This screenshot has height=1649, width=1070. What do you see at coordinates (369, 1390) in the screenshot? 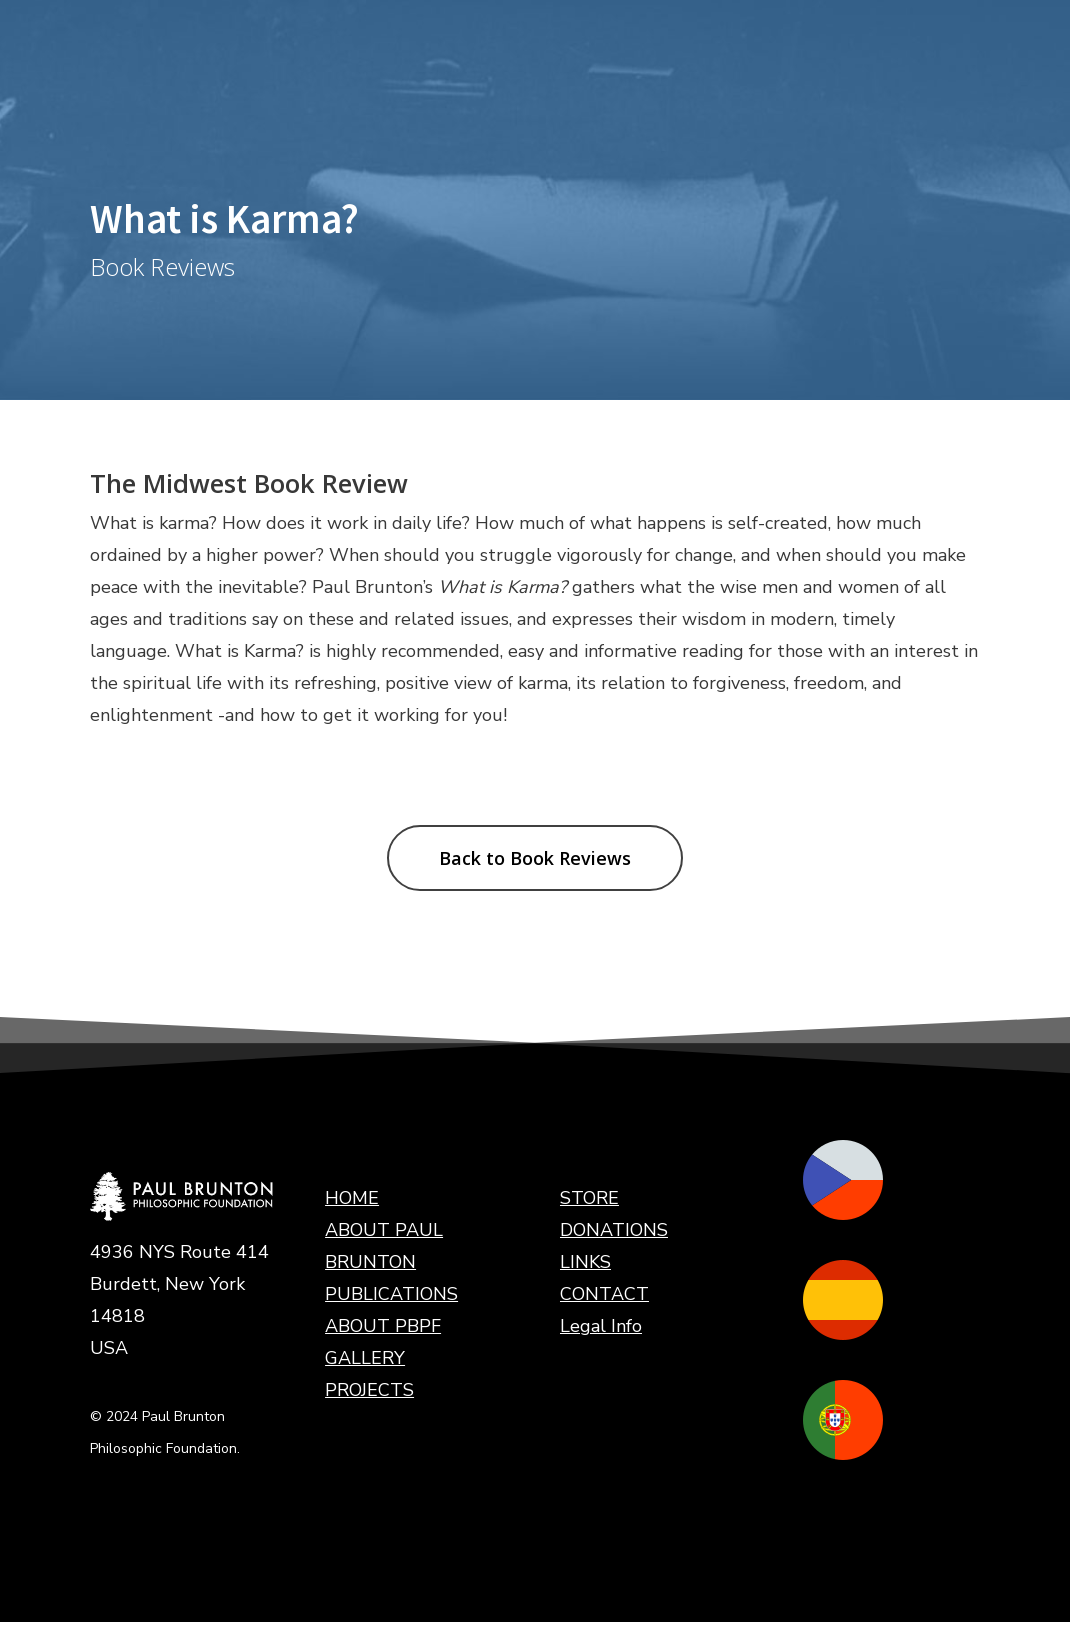
I see `PROJECTS` at bounding box center [369, 1390].